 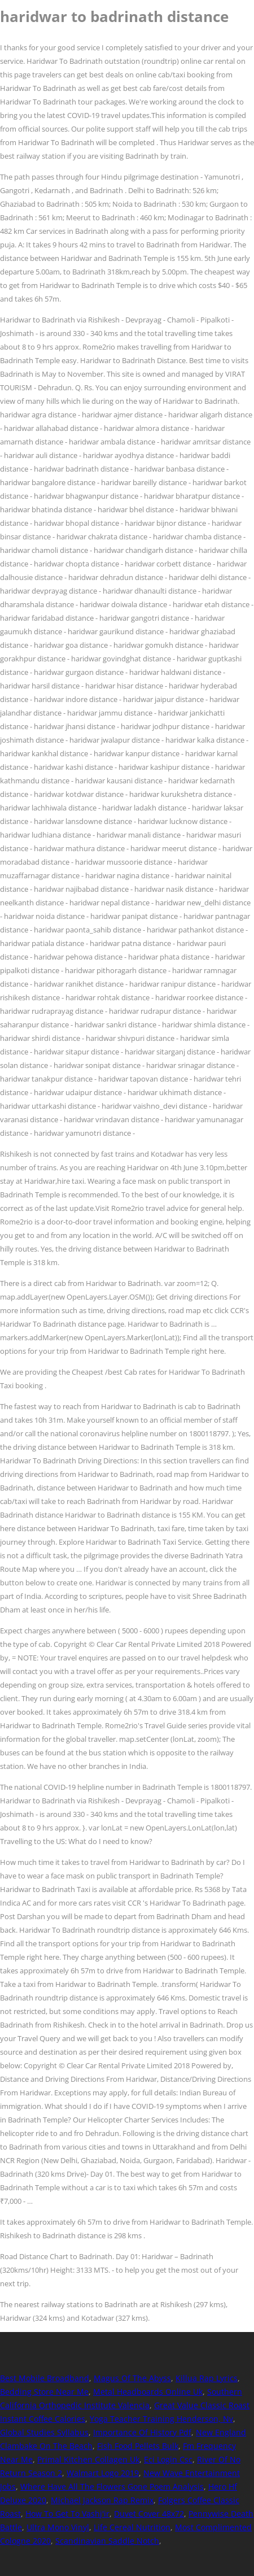 What do you see at coordinates (67, 2513) in the screenshot?
I see `How To Get To Vashj'ir` at bounding box center [67, 2513].